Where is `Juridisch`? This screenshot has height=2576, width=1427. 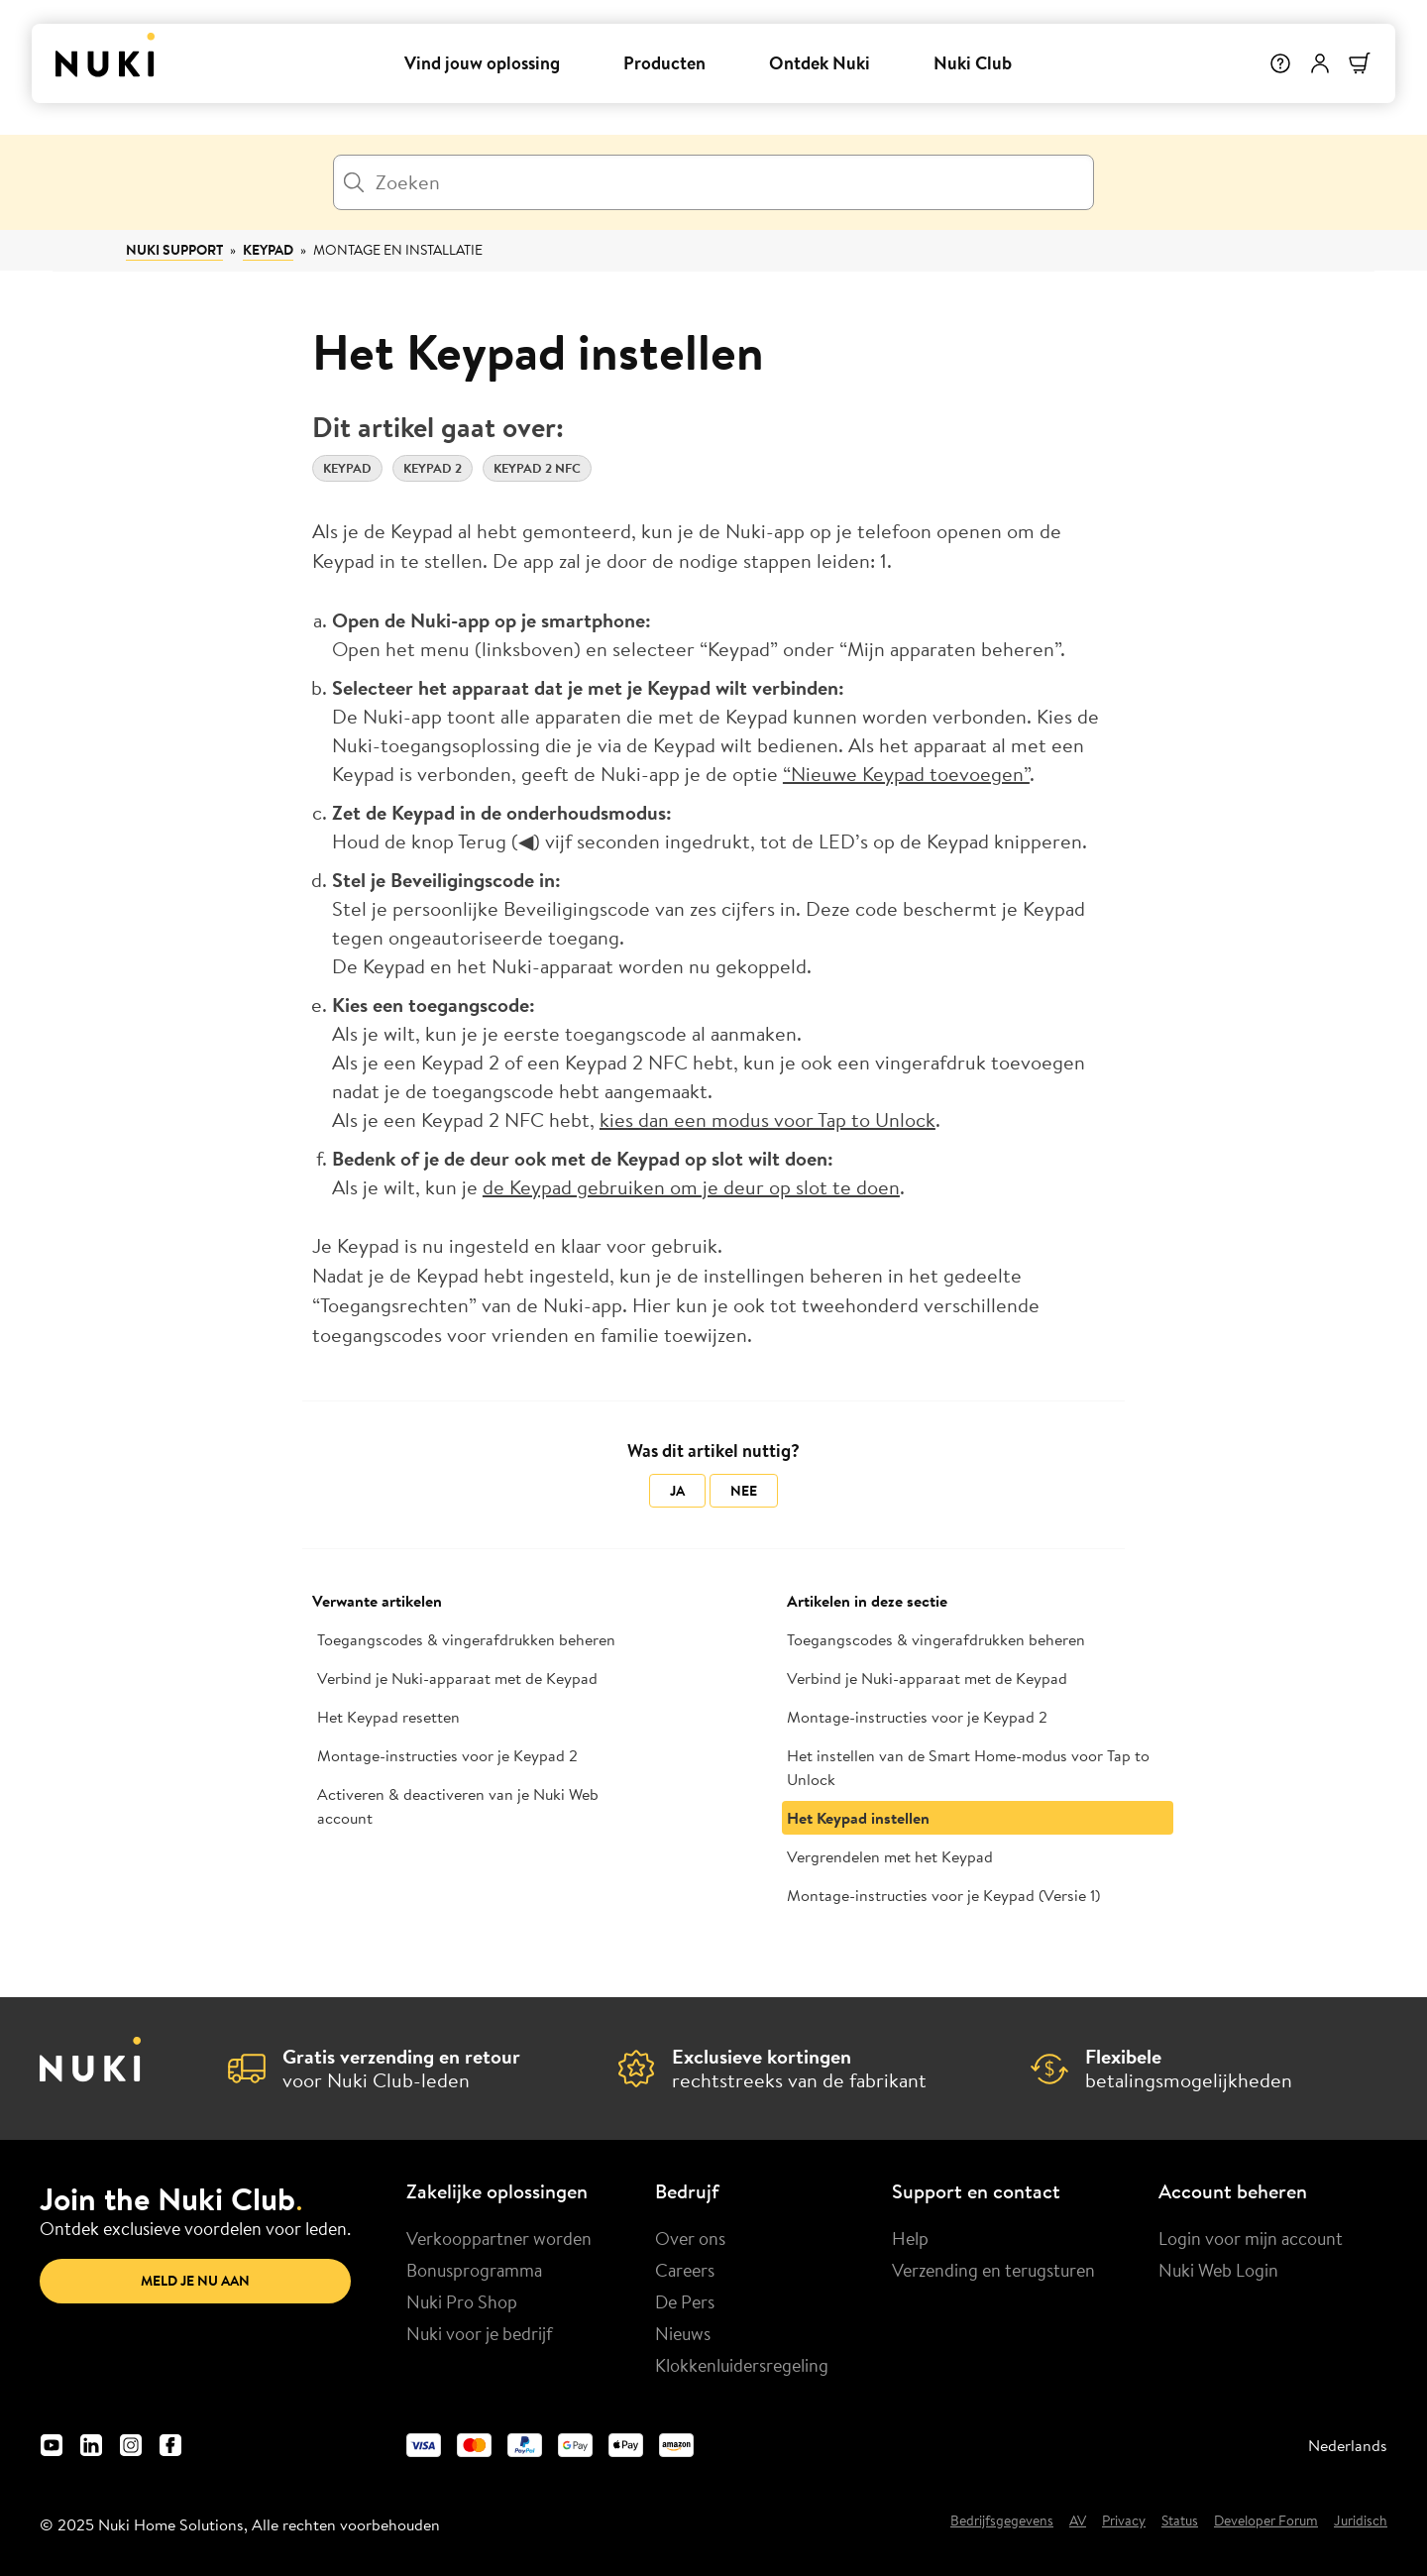
Juridisch is located at coordinates (1360, 2521).